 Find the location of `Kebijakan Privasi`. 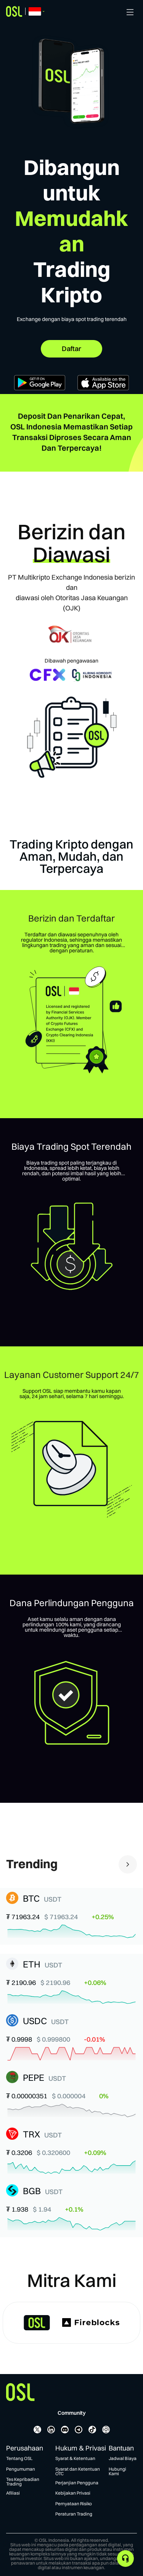

Kebijakan Privasi is located at coordinates (72, 2493).